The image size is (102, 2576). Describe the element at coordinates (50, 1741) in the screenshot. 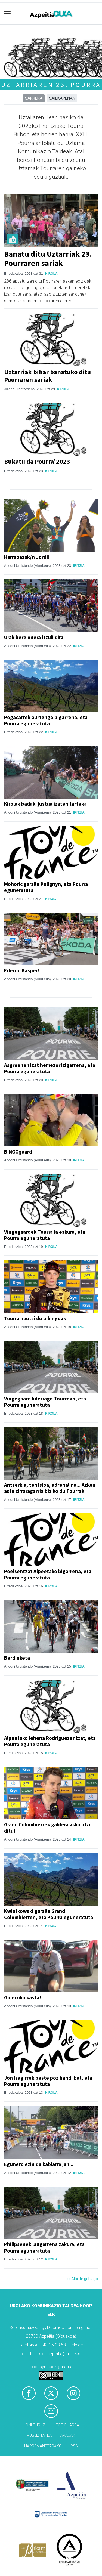

I see `Alpeetako lehena Rodriguezentzat, eta Pourra eguneratuta` at that location.